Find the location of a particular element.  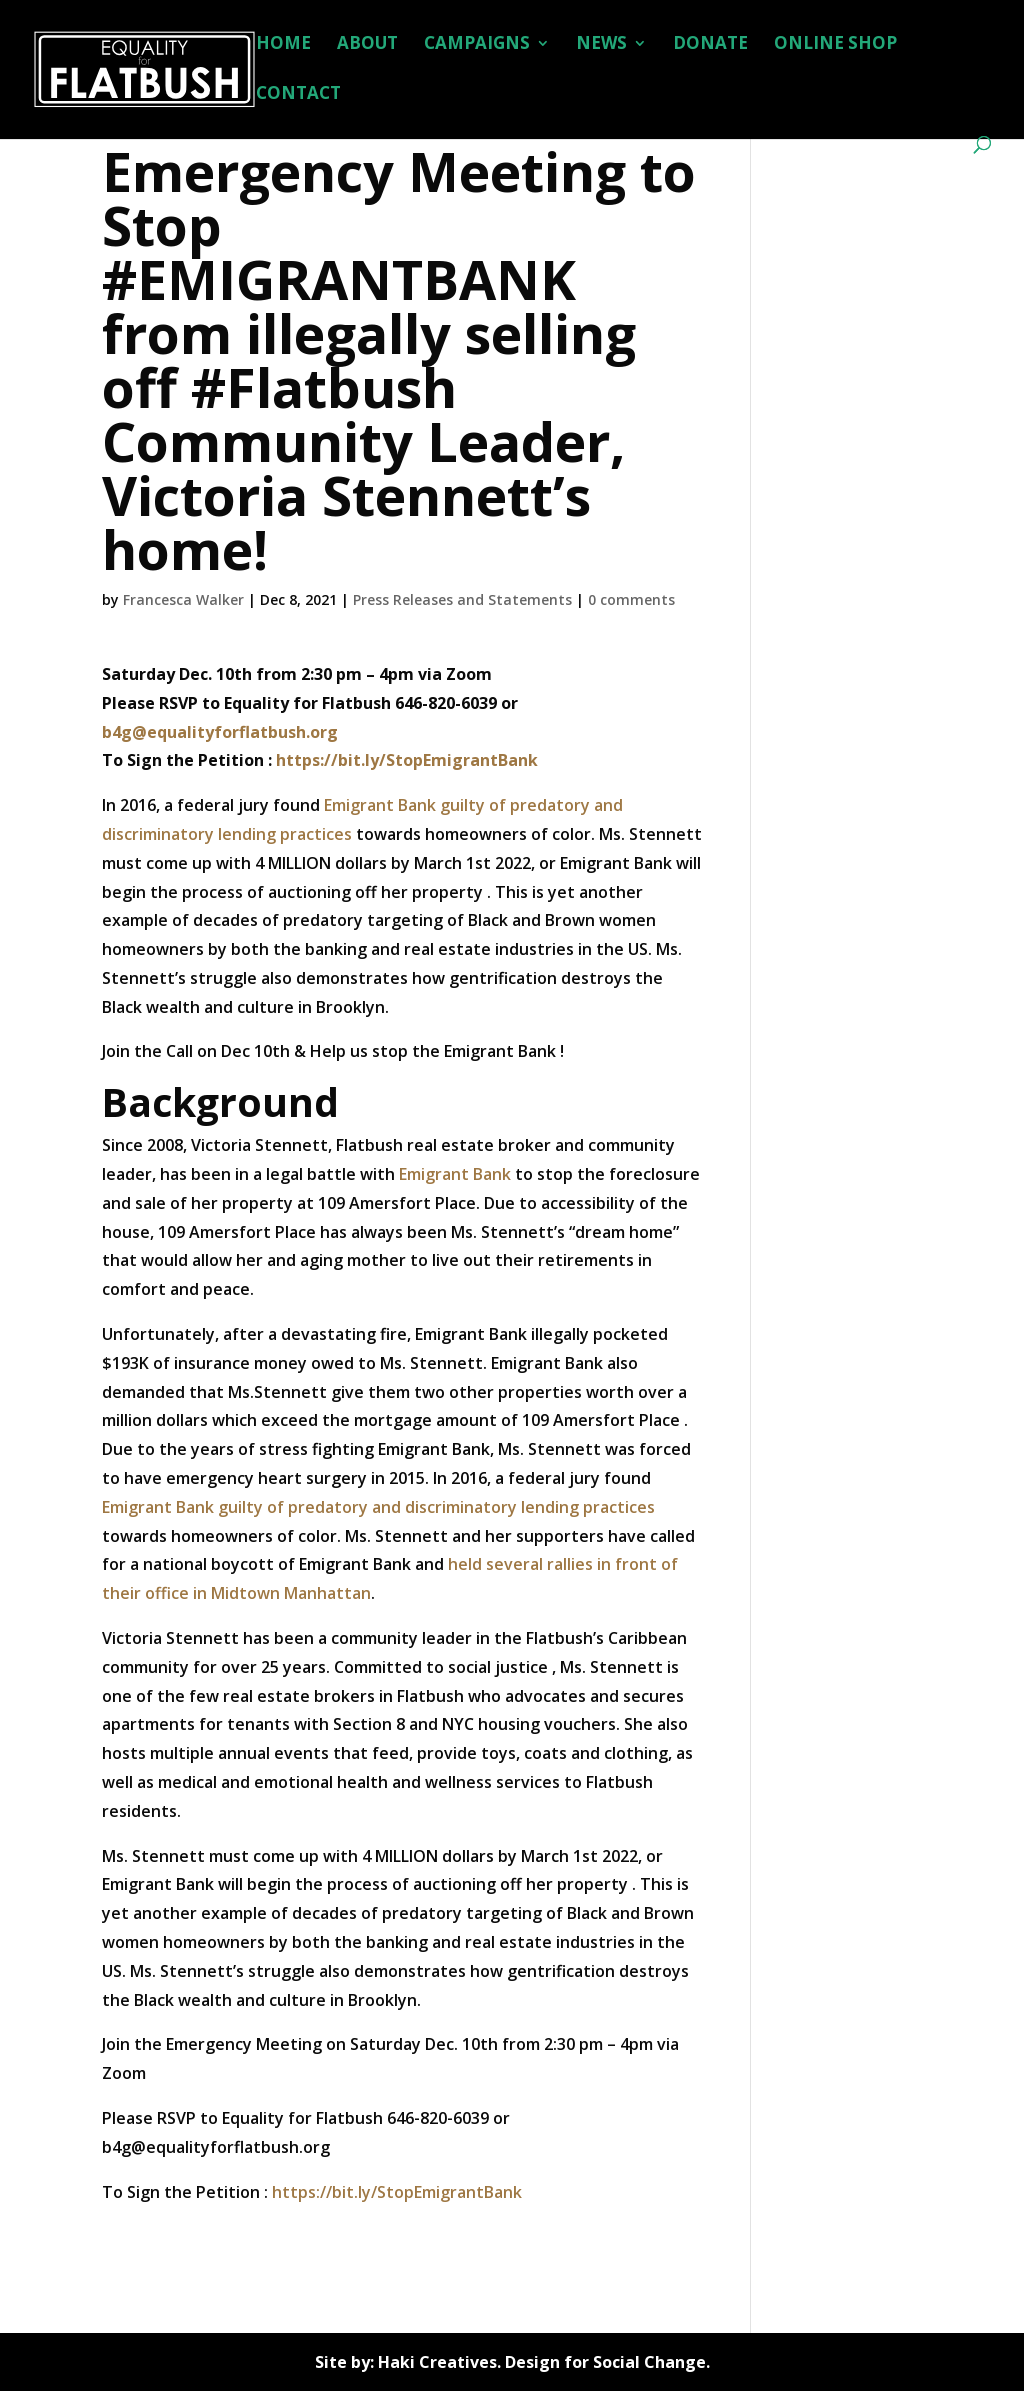

ABOUT is located at coordinates (367, 45).